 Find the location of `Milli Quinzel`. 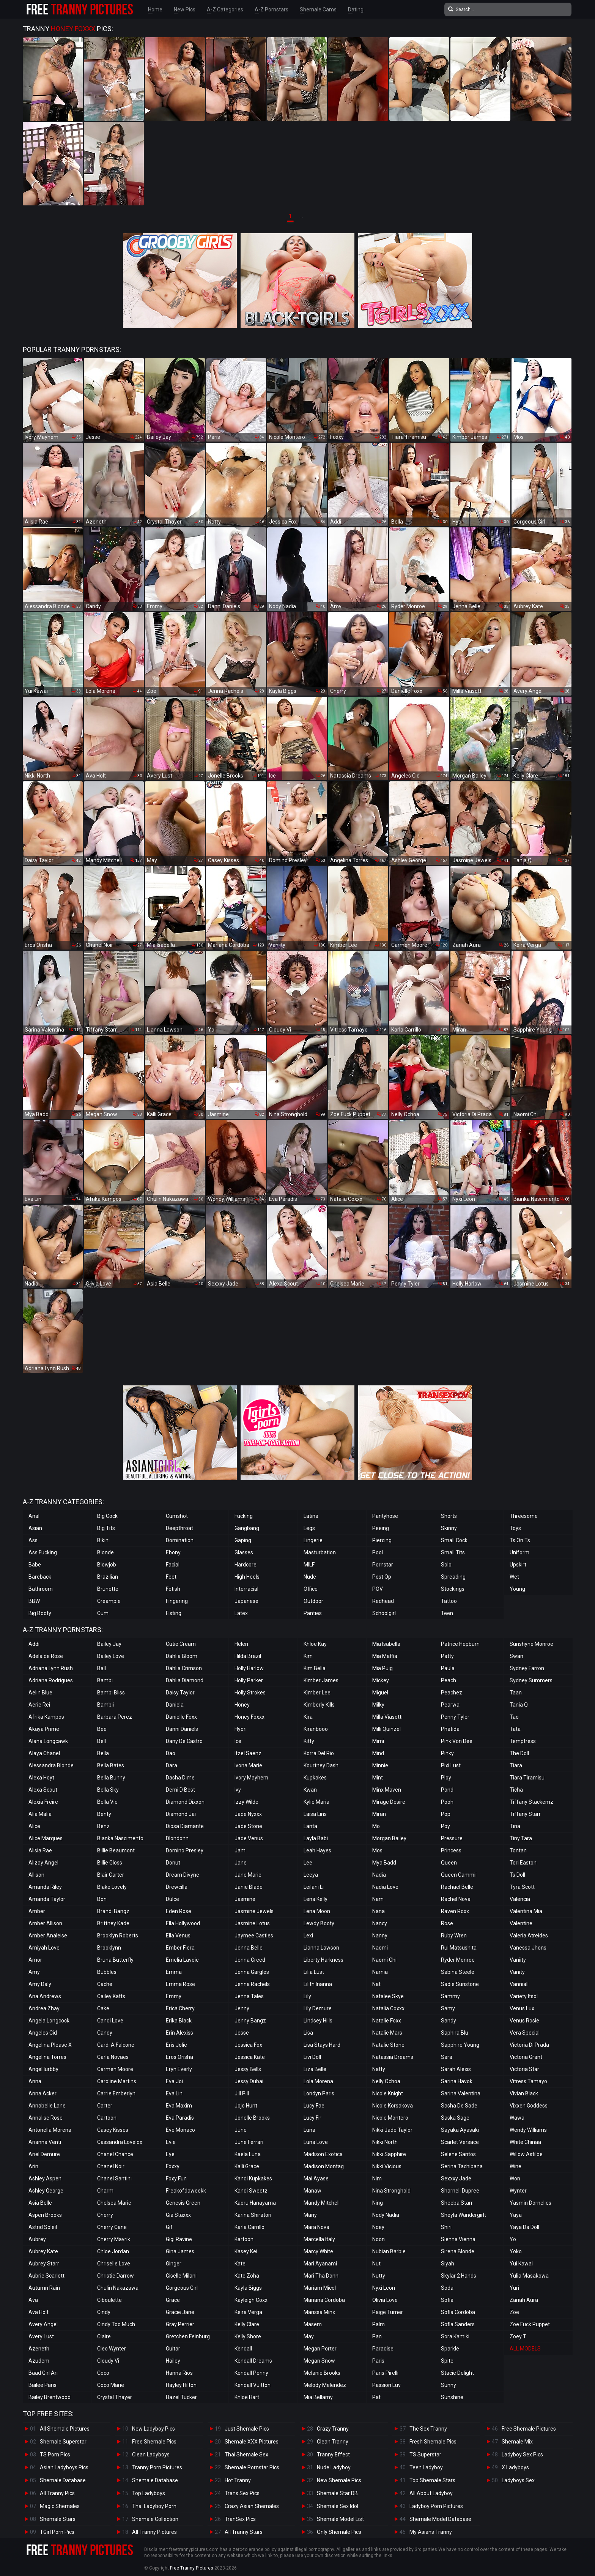

Milli Quinzel is located at coordinates (386, 1729).